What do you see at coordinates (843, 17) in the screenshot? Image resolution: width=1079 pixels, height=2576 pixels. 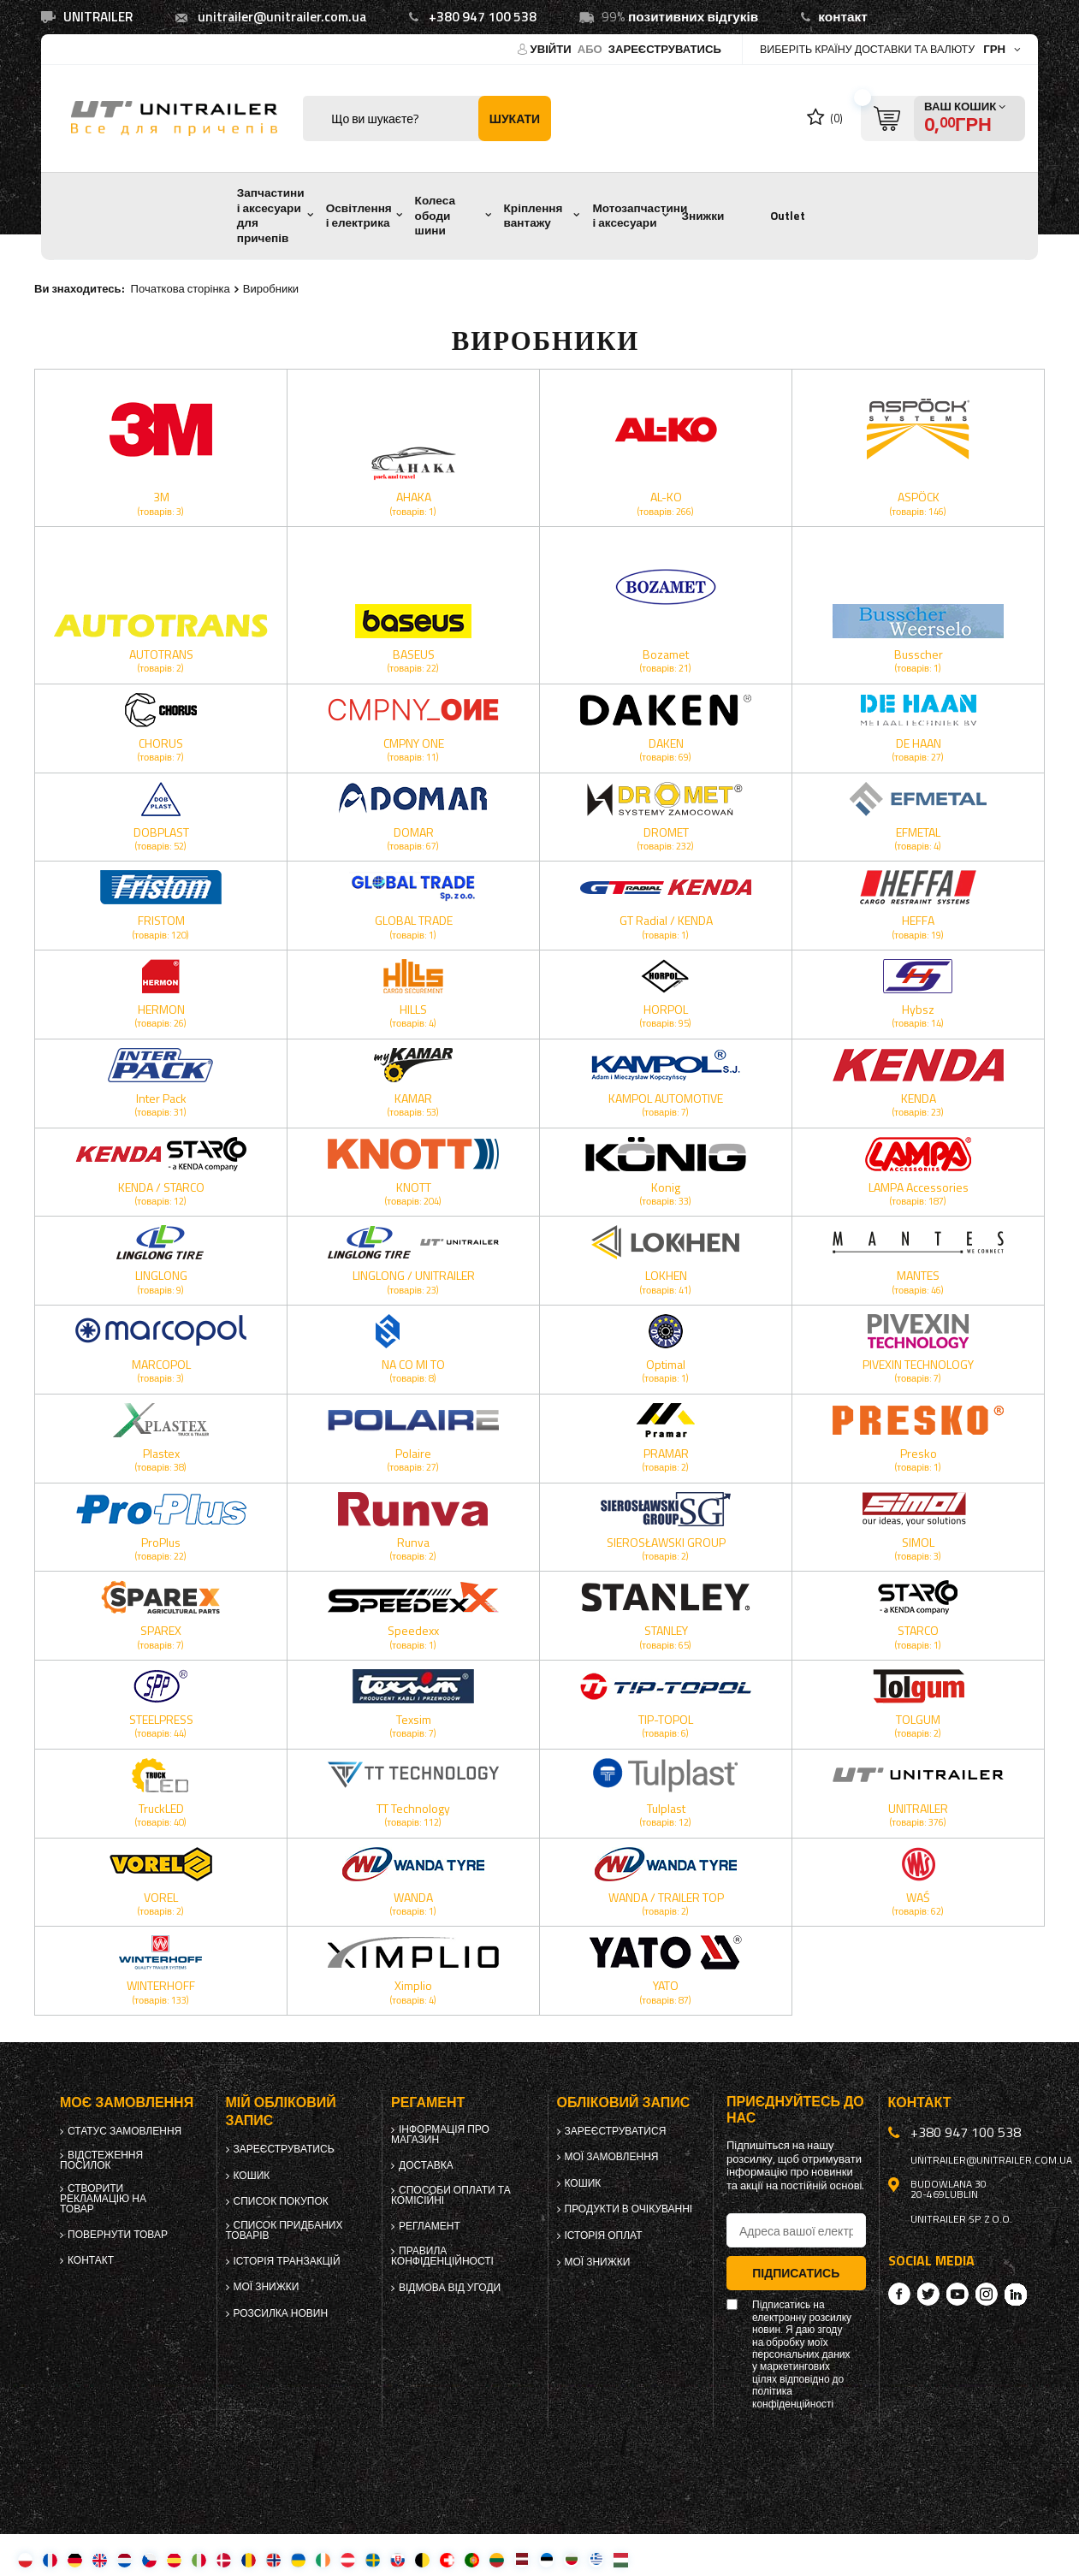 I see `контакт` at bounding box center [843, 17].